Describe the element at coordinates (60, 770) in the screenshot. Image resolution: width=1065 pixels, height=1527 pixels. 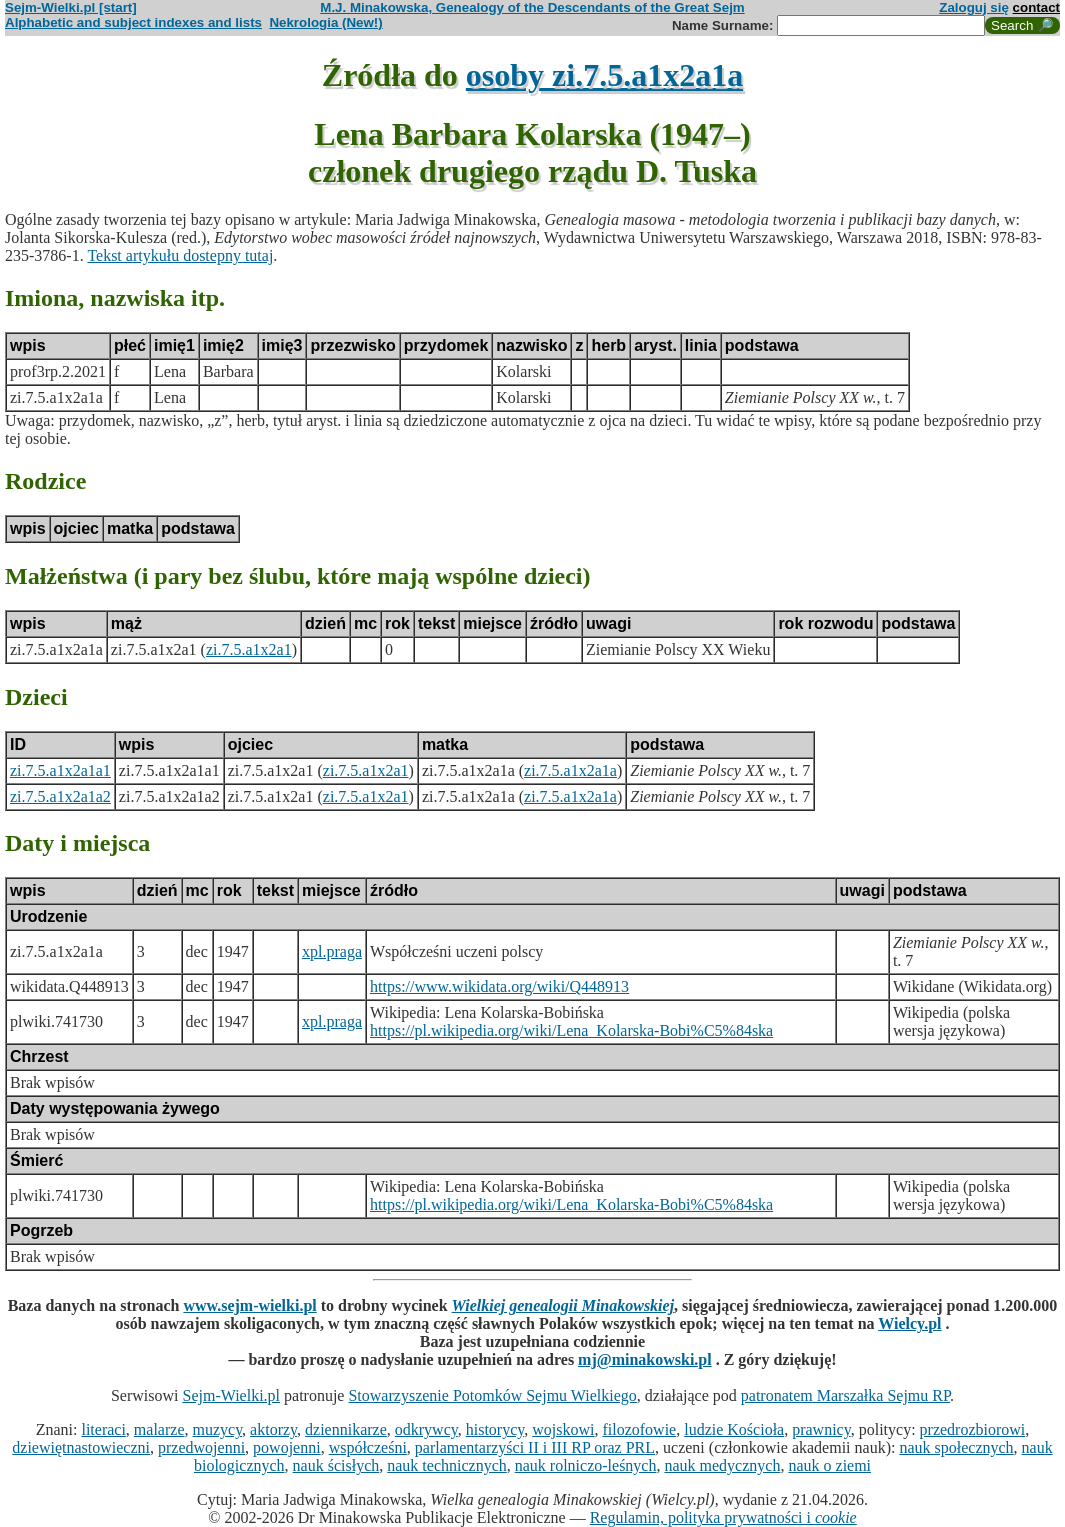
I see `zi.7.5.a1x2a1a1` at that location.